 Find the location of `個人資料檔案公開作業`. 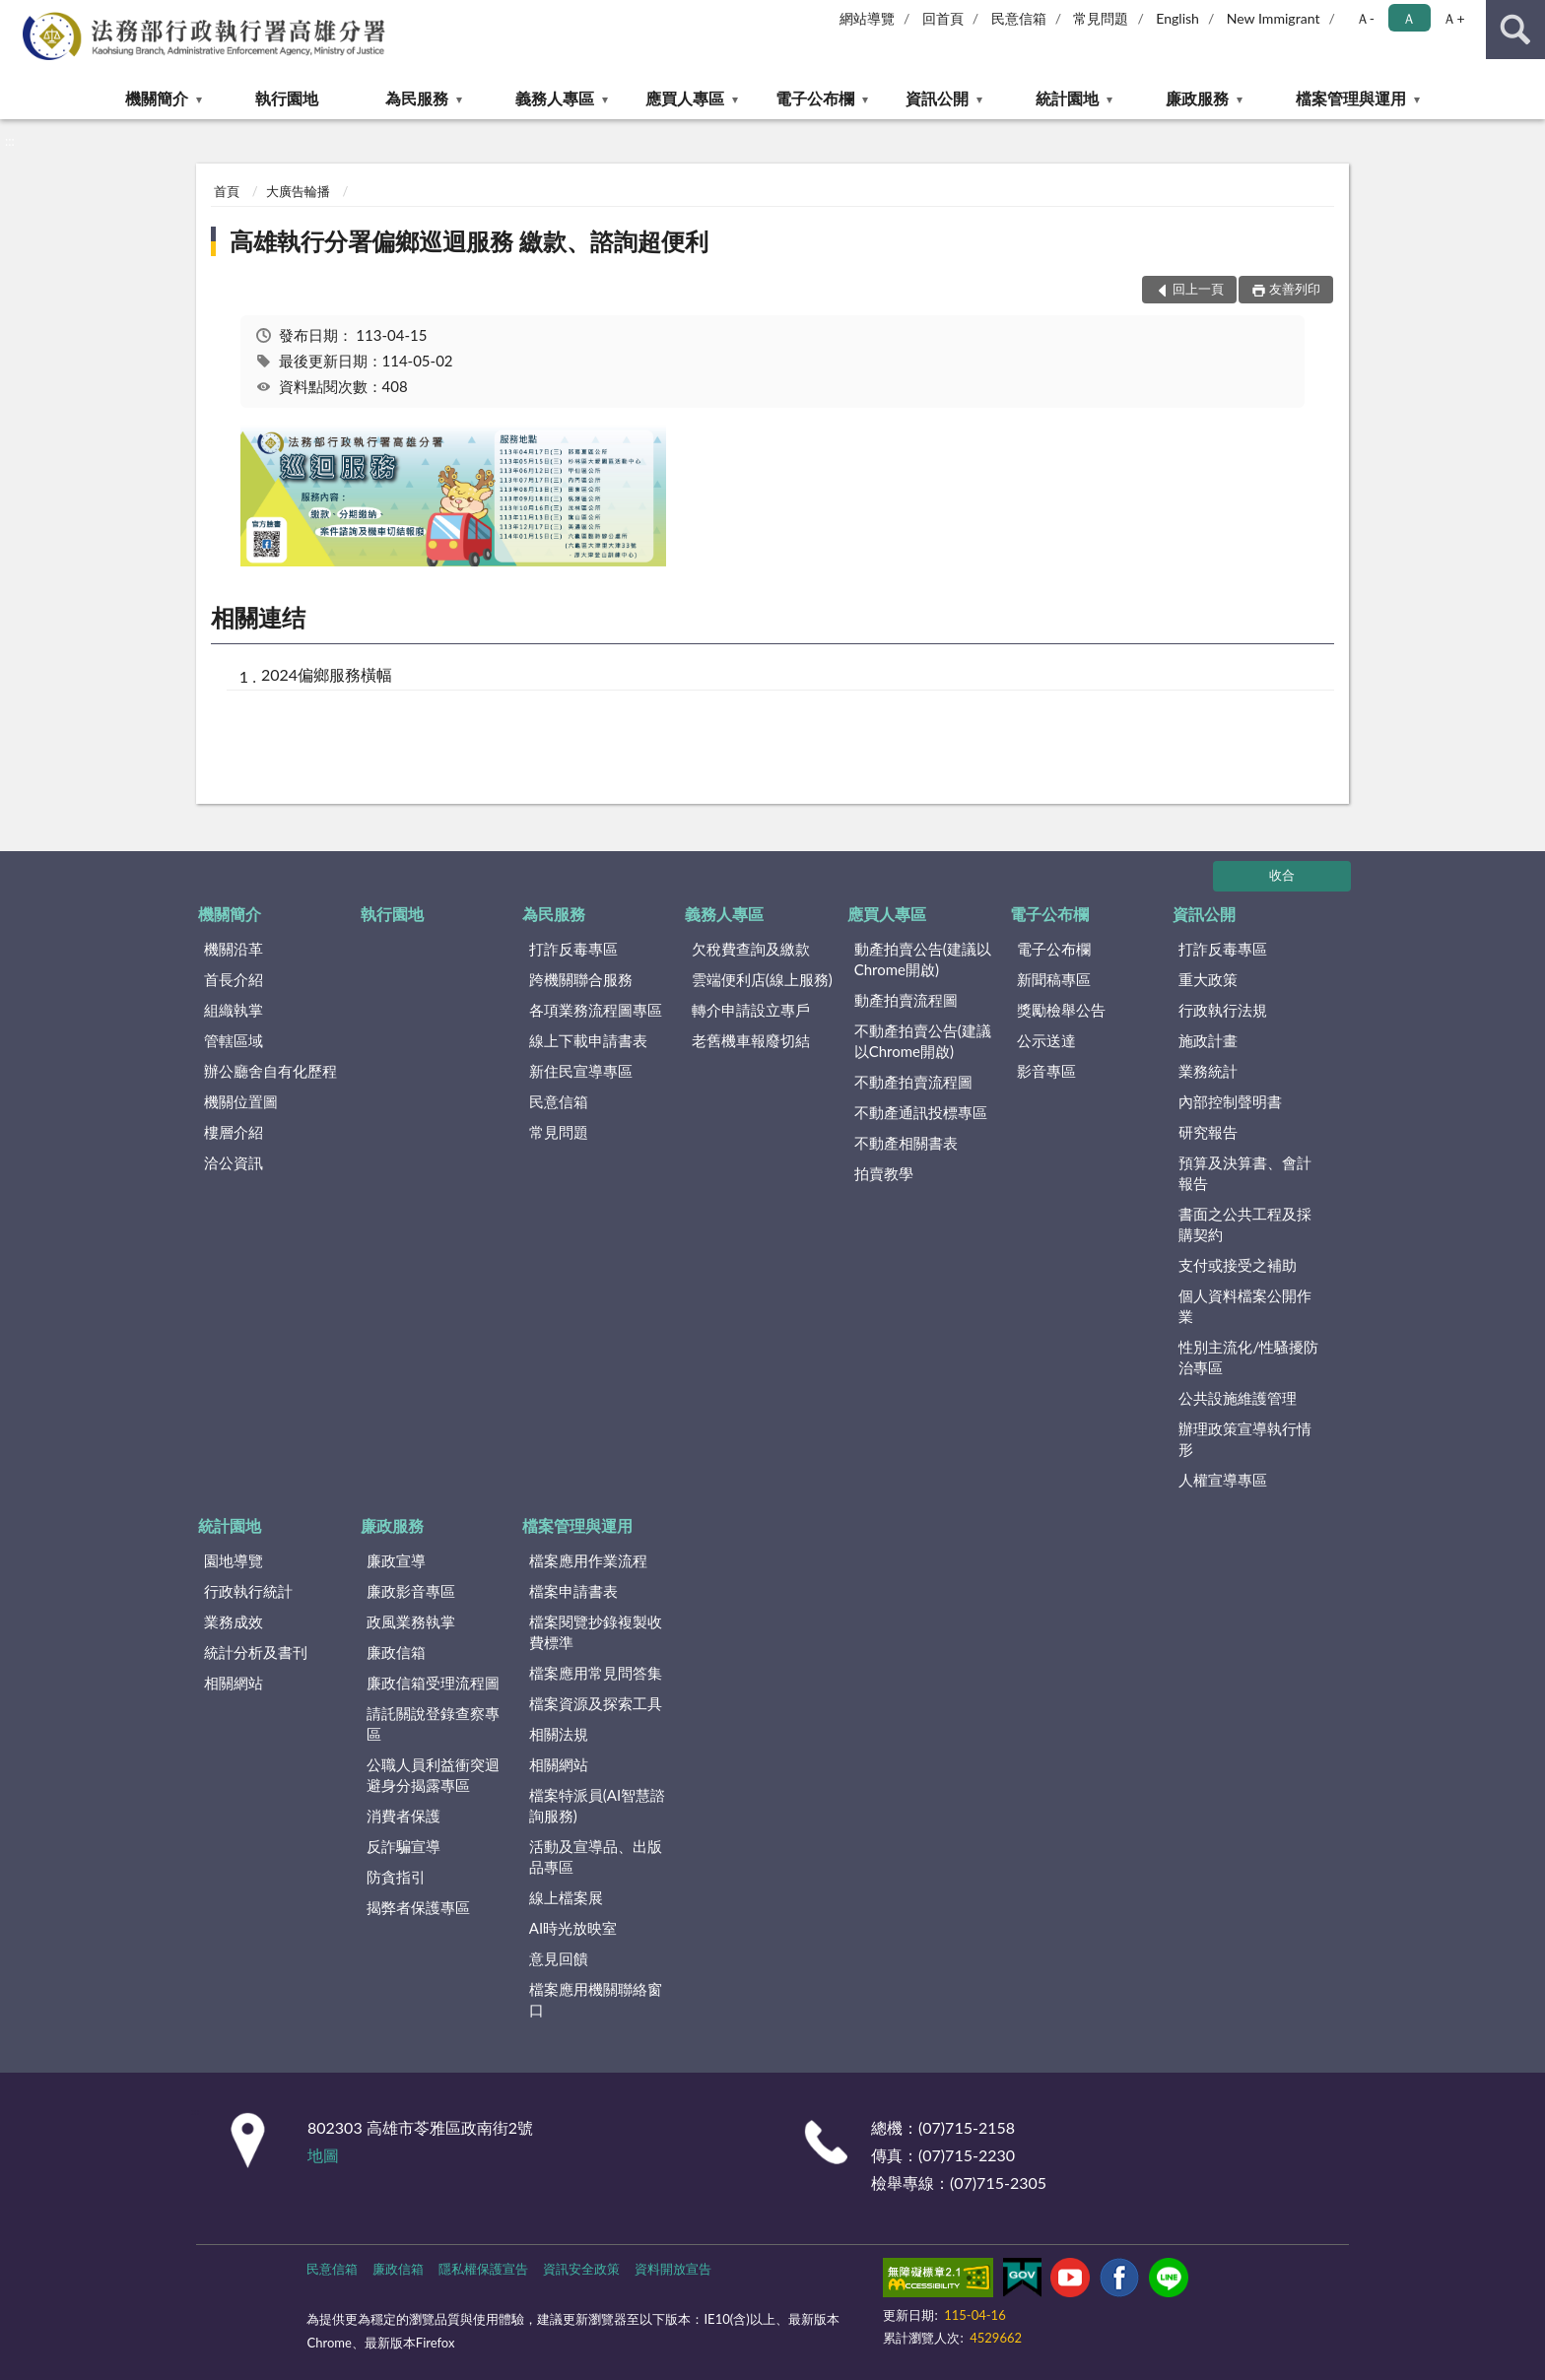

個人資料檔案公開作業 is located at coordinates (1244, 1306).